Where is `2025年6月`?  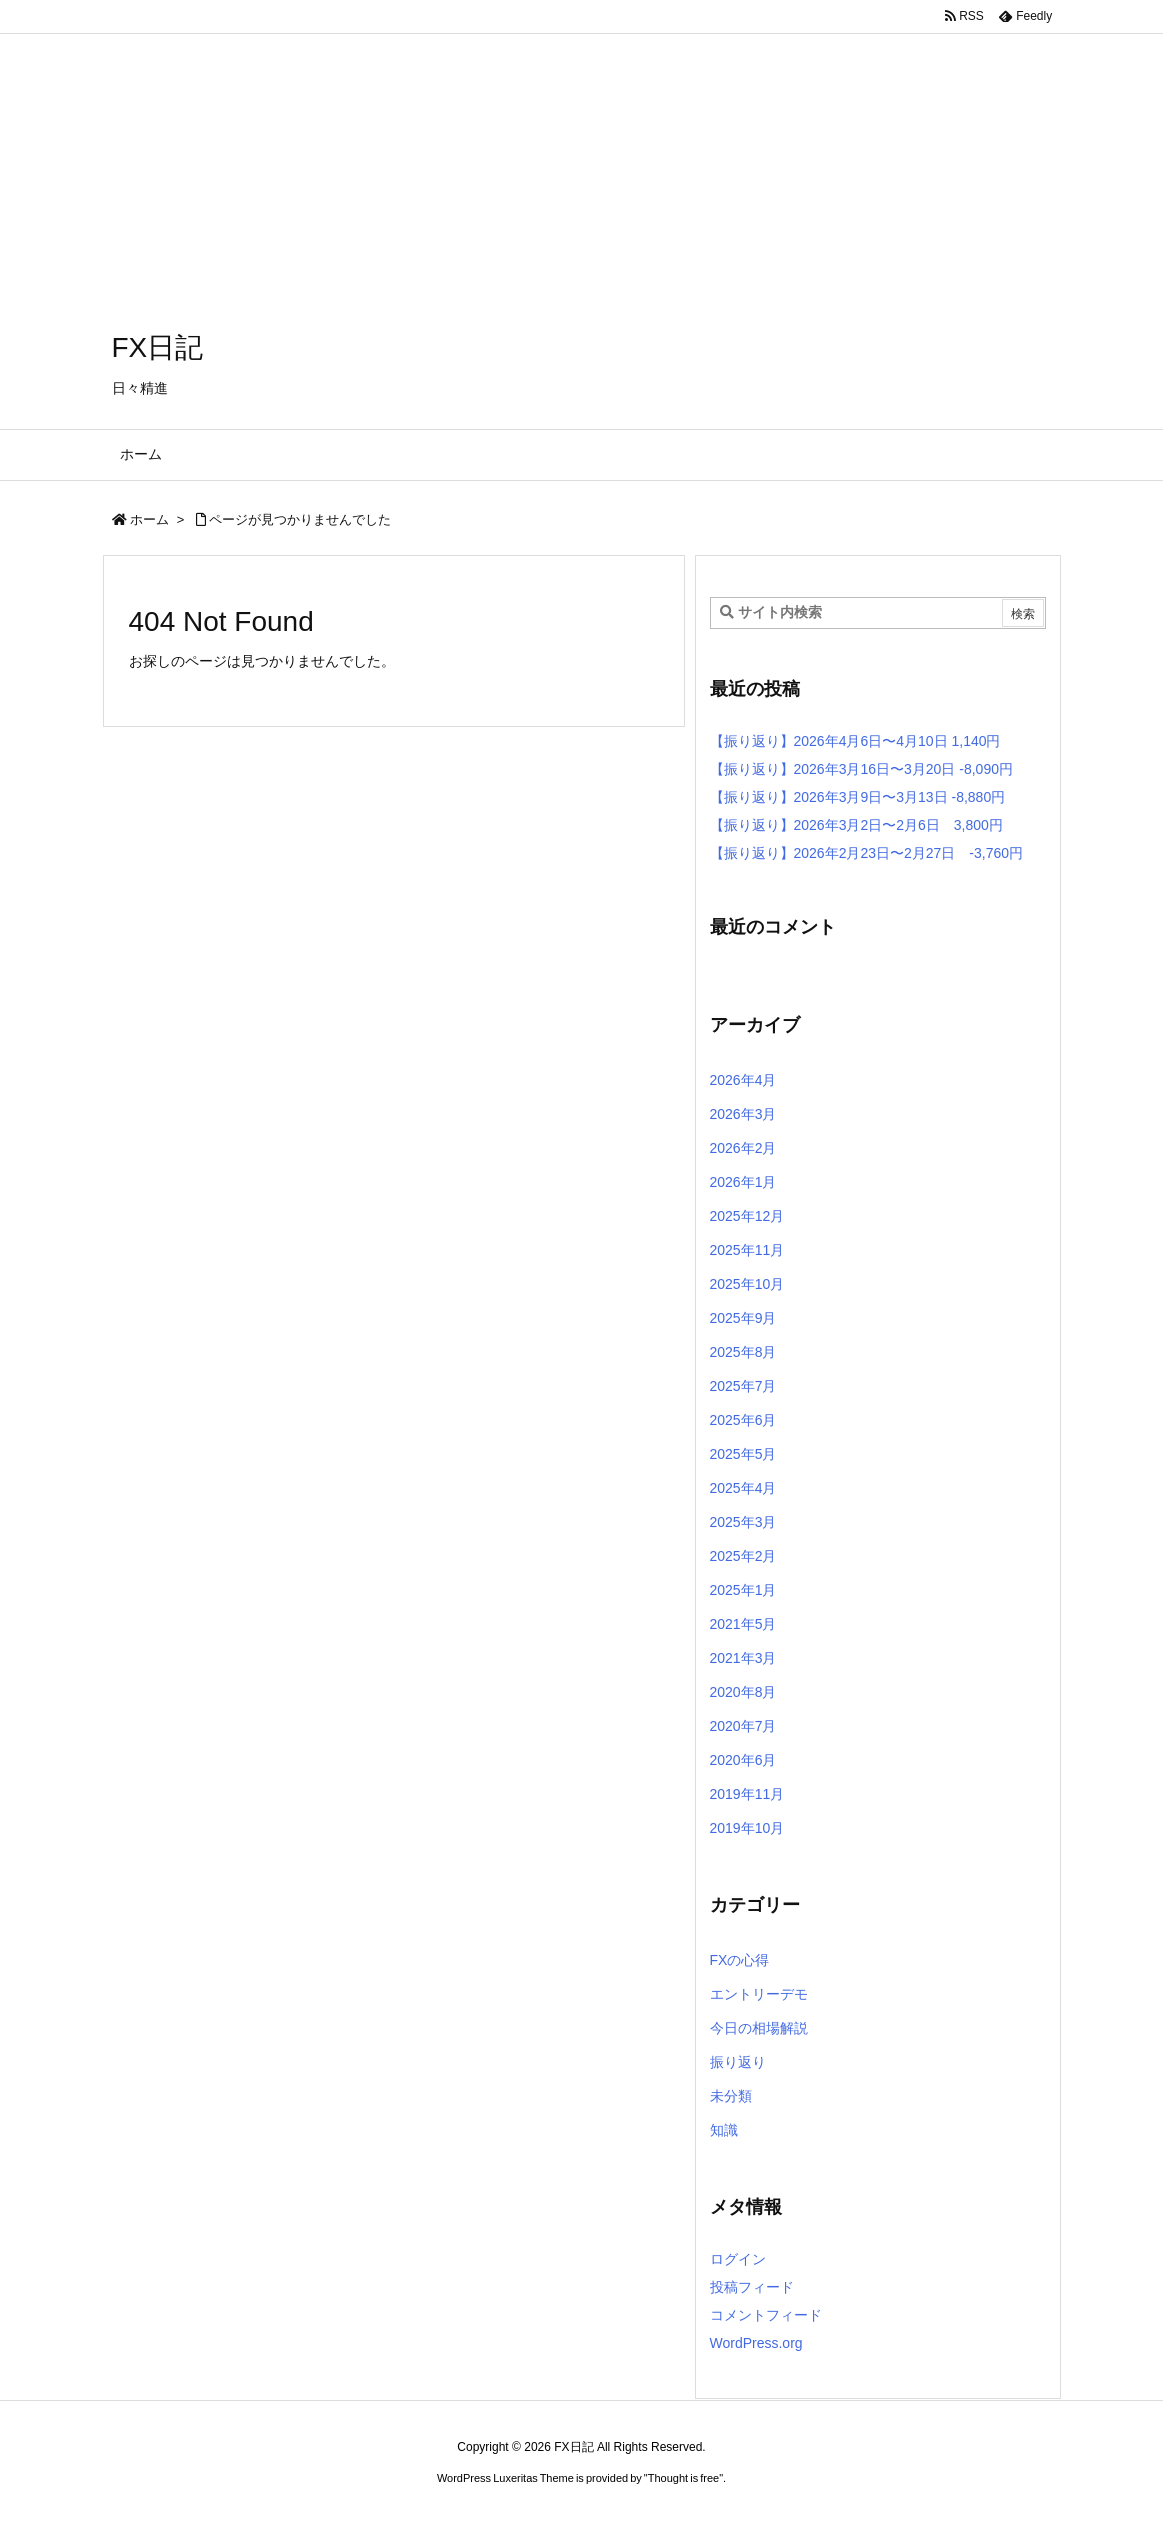 2025年6月 is located at coordinates (743, 1420).